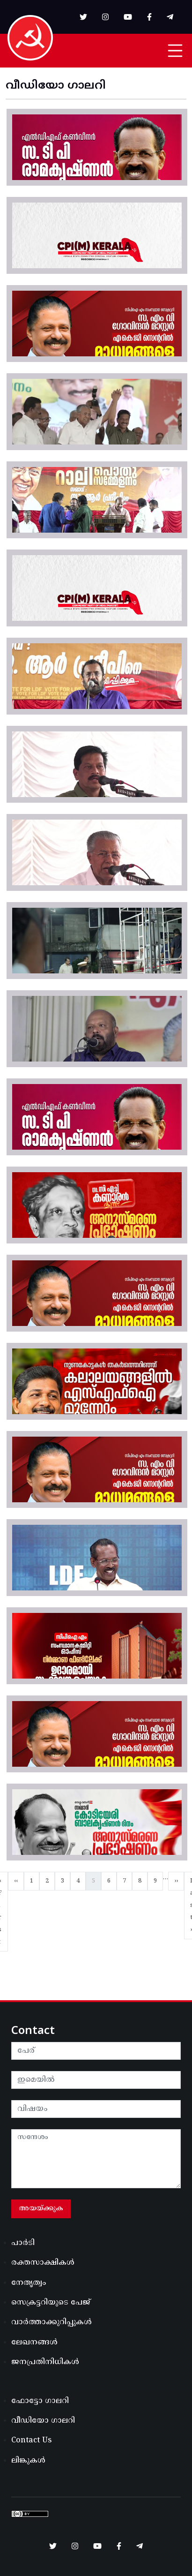 The width and height of the screenshot is (192, 2576). I want to click on ജനപ്രതിനിധികൾ, so click(45, 2362).